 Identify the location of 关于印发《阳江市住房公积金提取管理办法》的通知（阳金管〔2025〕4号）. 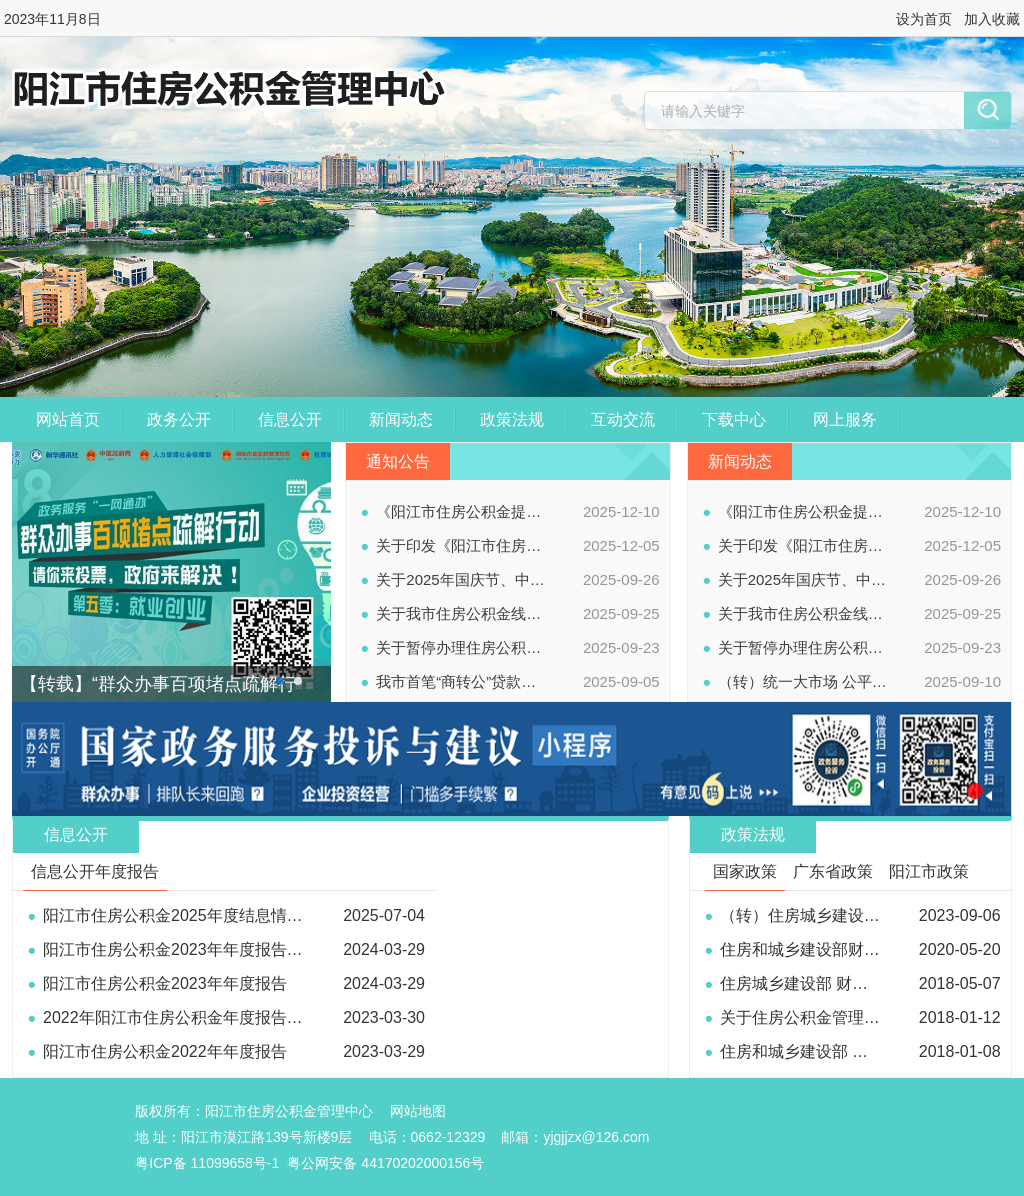
(461, 545).